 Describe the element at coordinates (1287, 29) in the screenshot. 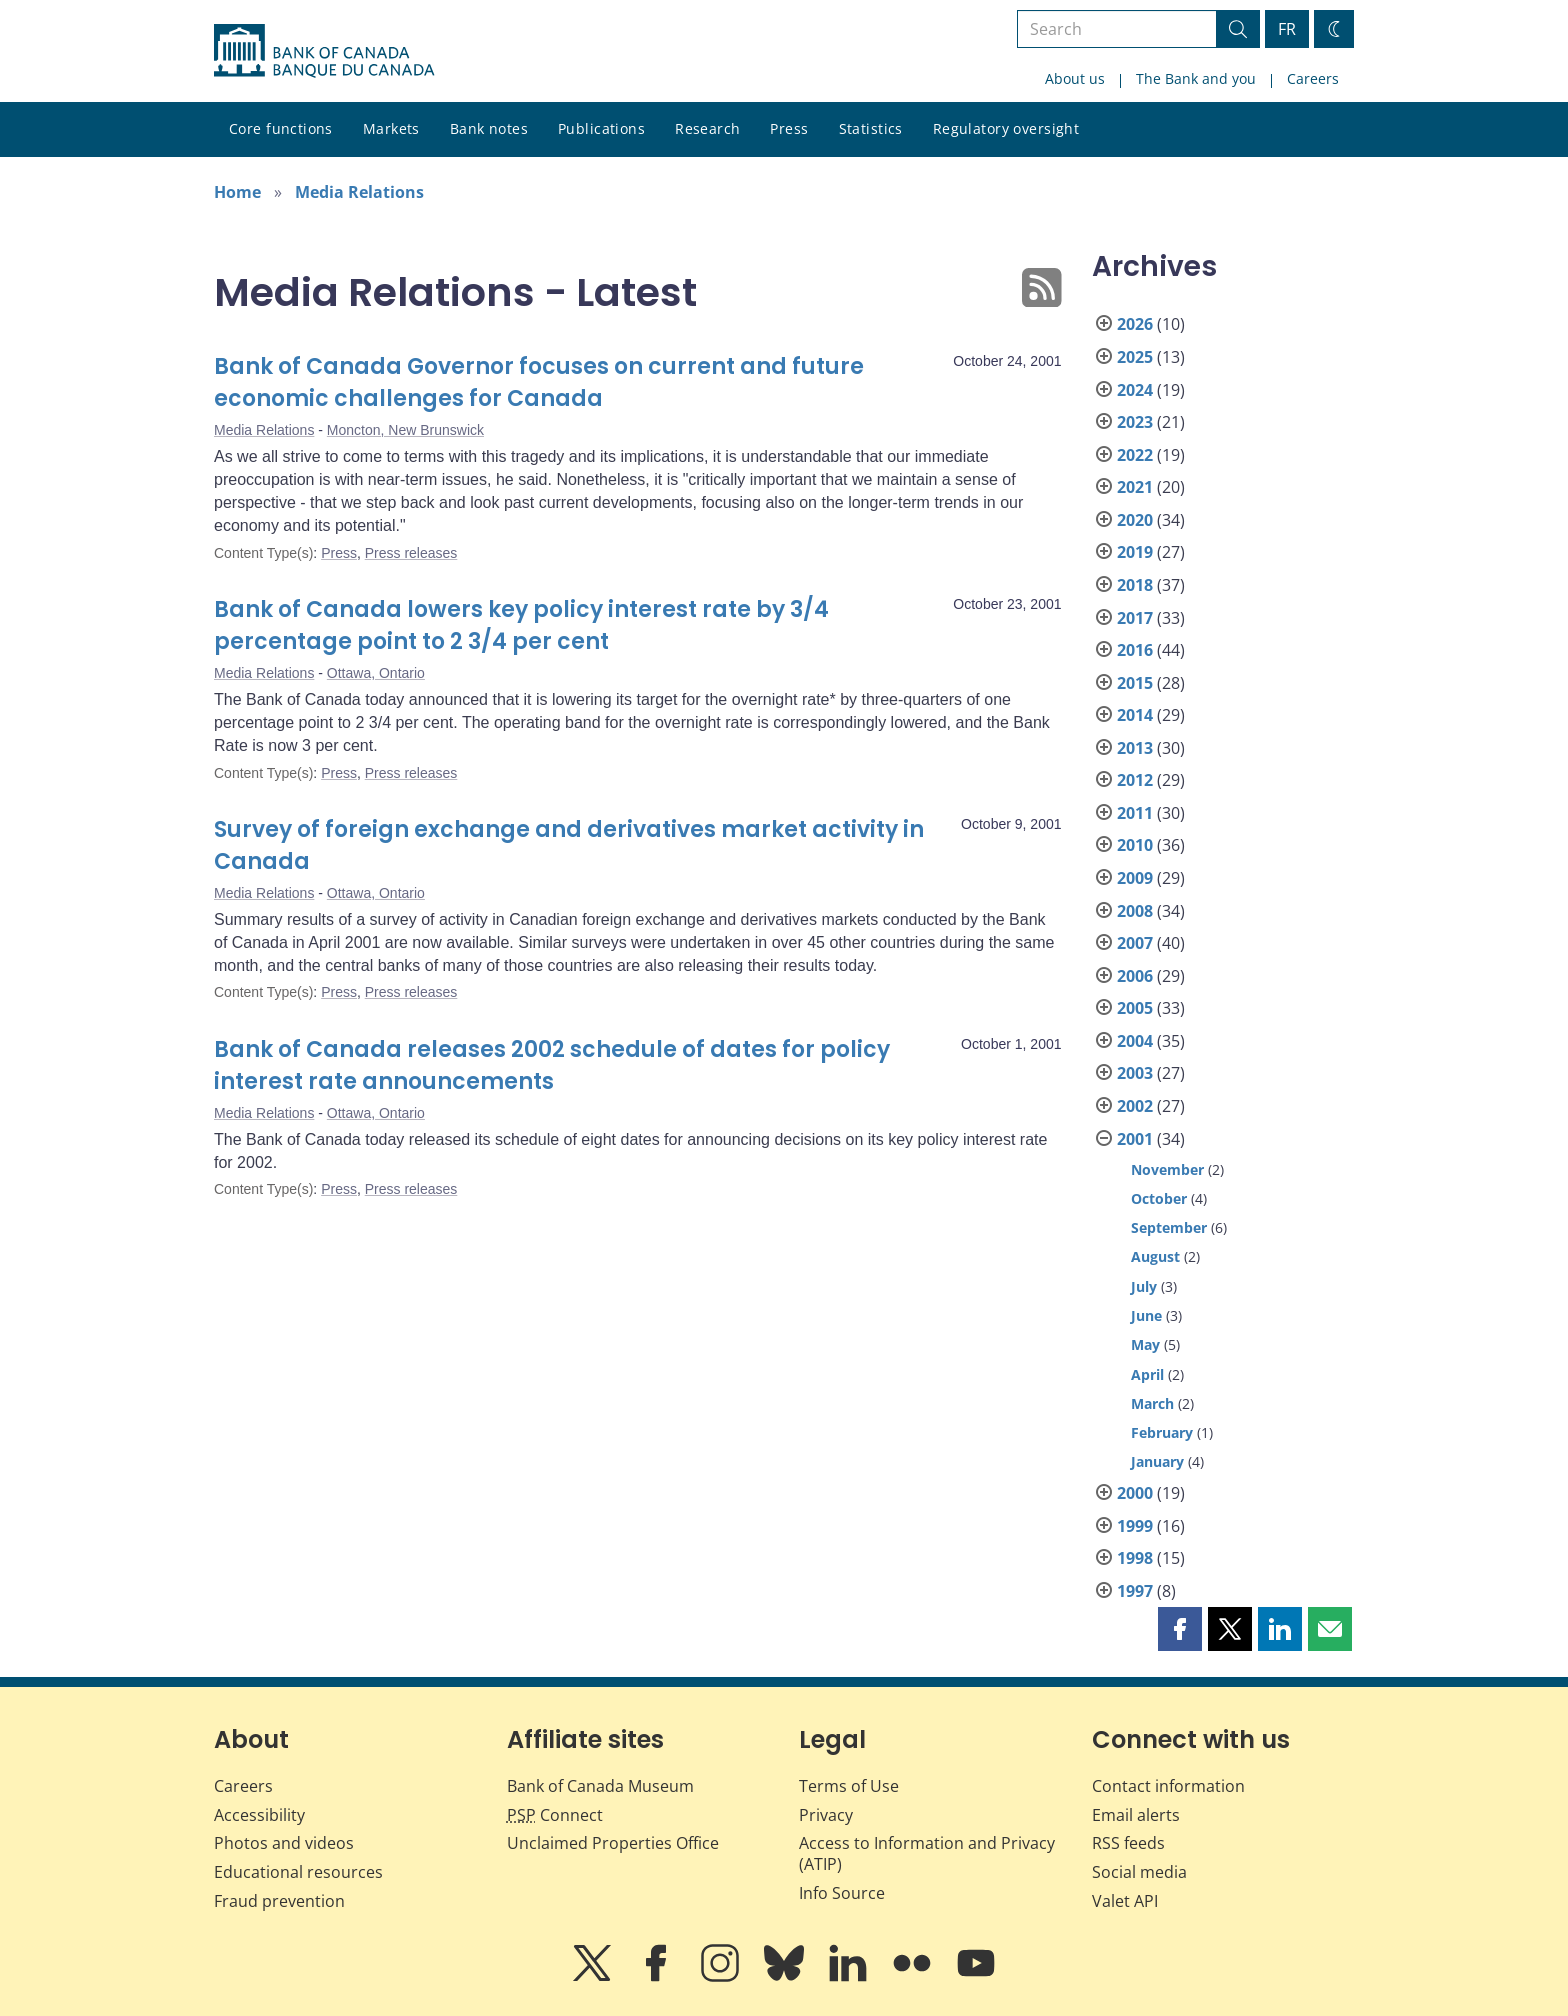

I see `FR [basculez vers le français]` at that location.